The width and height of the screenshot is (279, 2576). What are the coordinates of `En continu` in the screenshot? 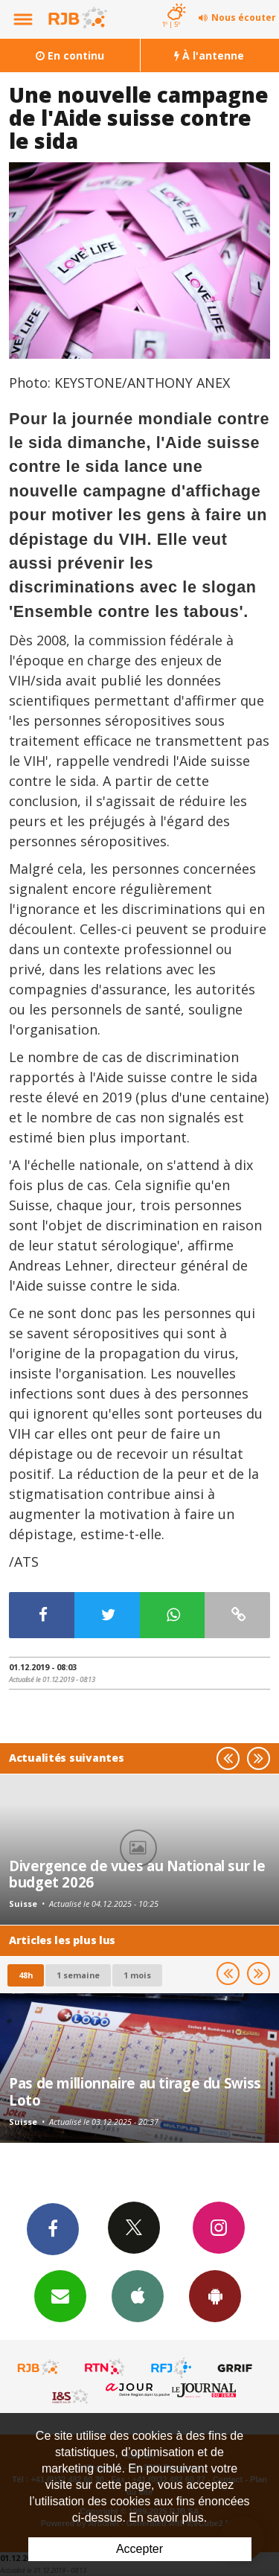 It's located at (70, 55).